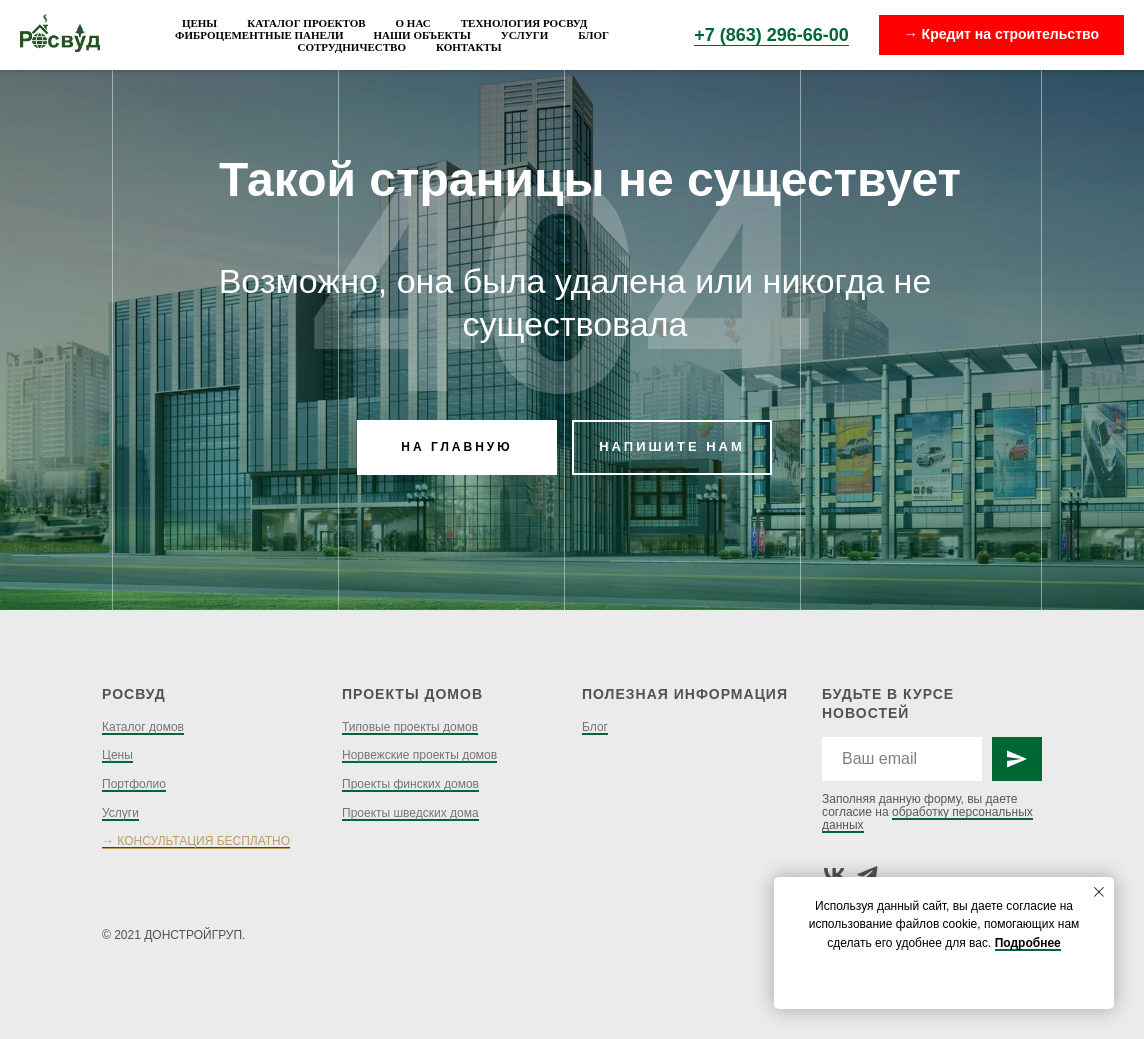  What do you see at coordinates (134, 784) in the screenshot?
I see `Портфолио` at bounding box center [134, 784].